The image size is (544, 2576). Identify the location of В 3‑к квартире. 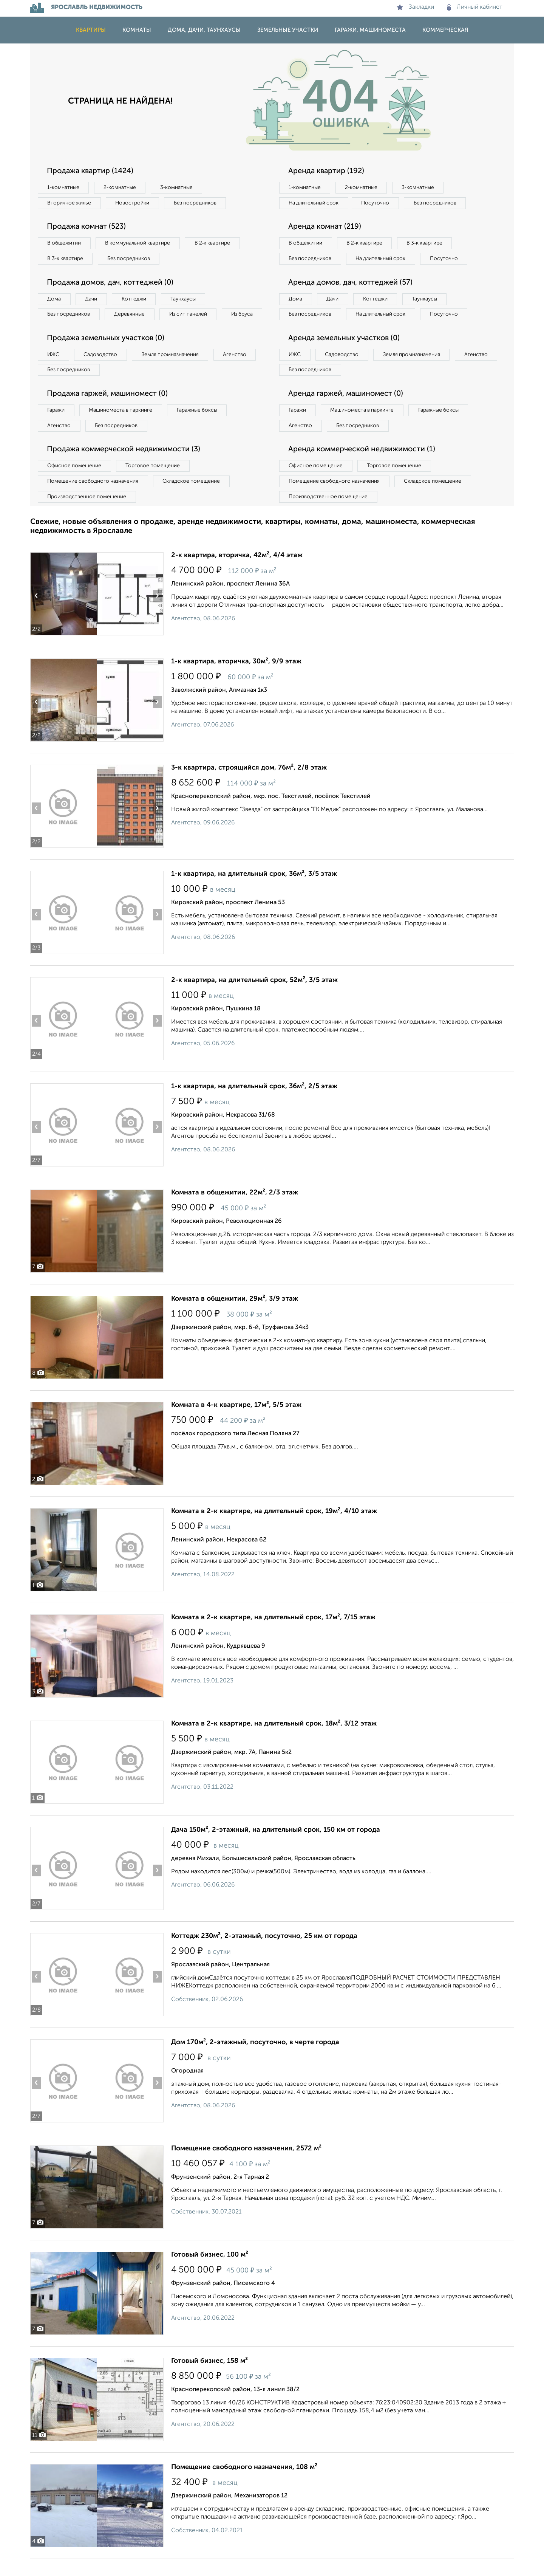
(66, 259).